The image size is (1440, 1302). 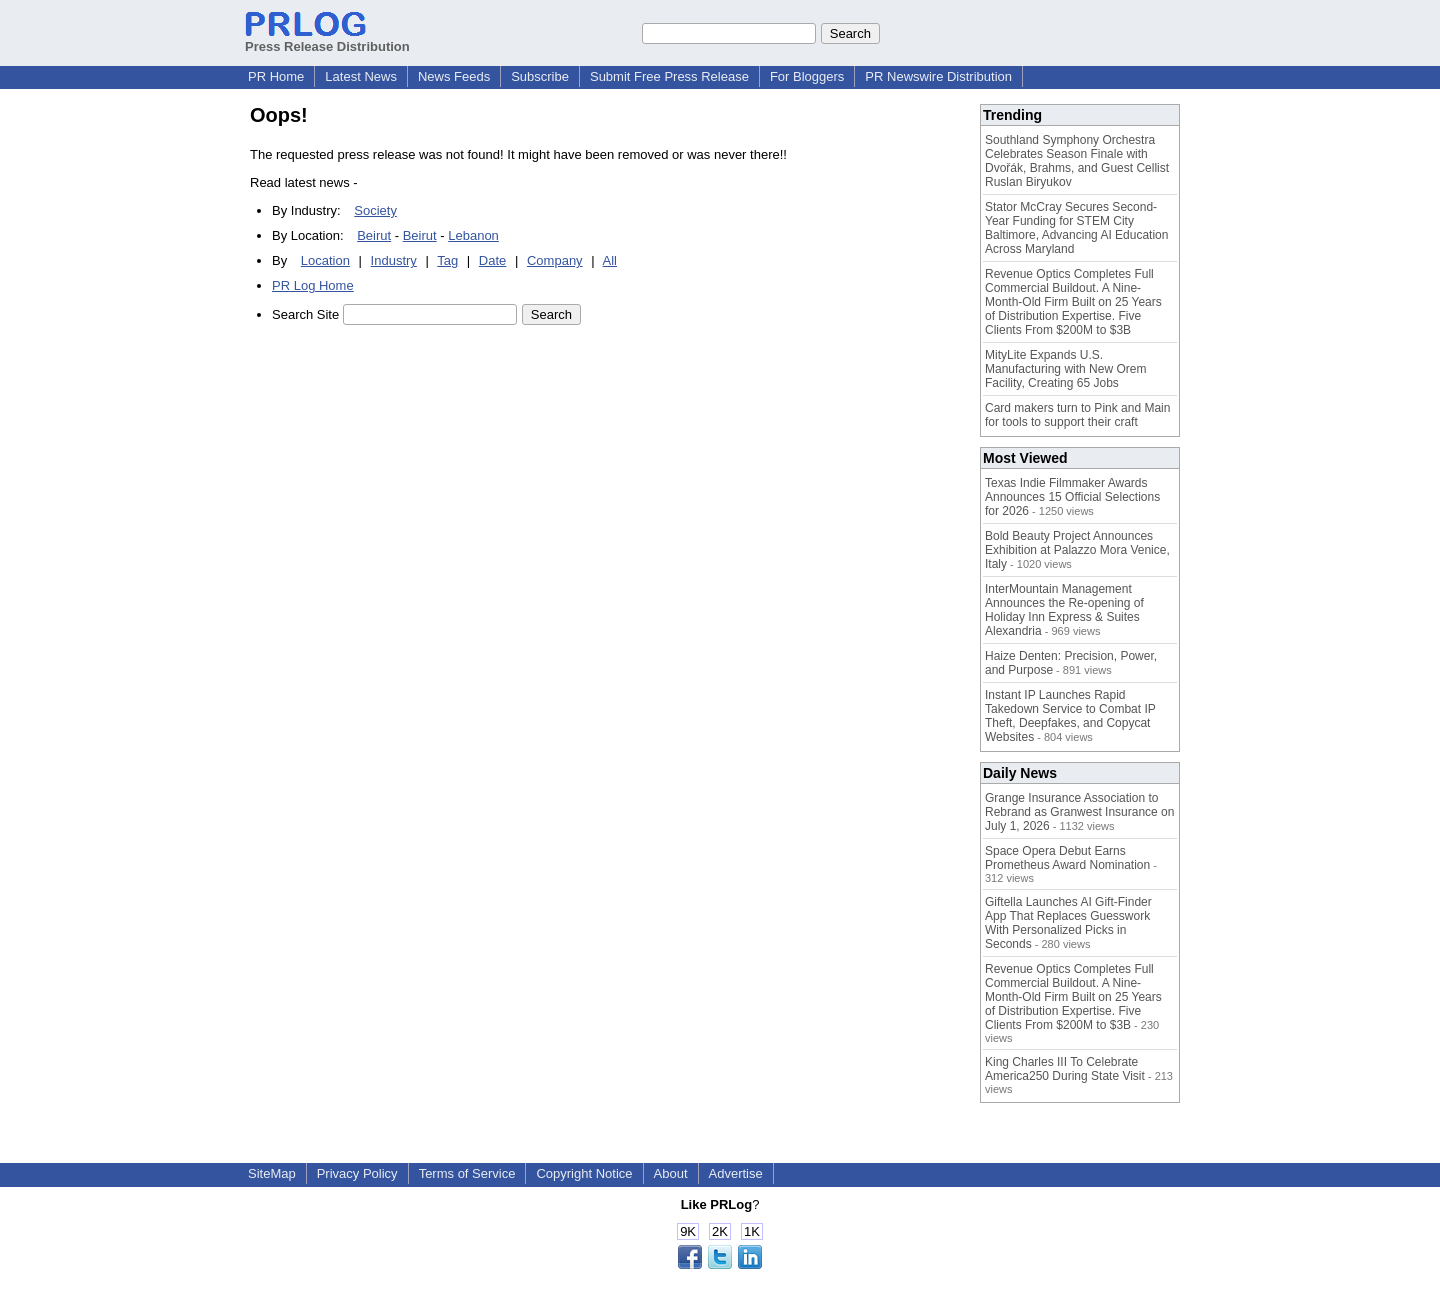 What do you see at coordinates (492, 260) in the screenshot?
I see `Date` at bounding box center [492, 260].